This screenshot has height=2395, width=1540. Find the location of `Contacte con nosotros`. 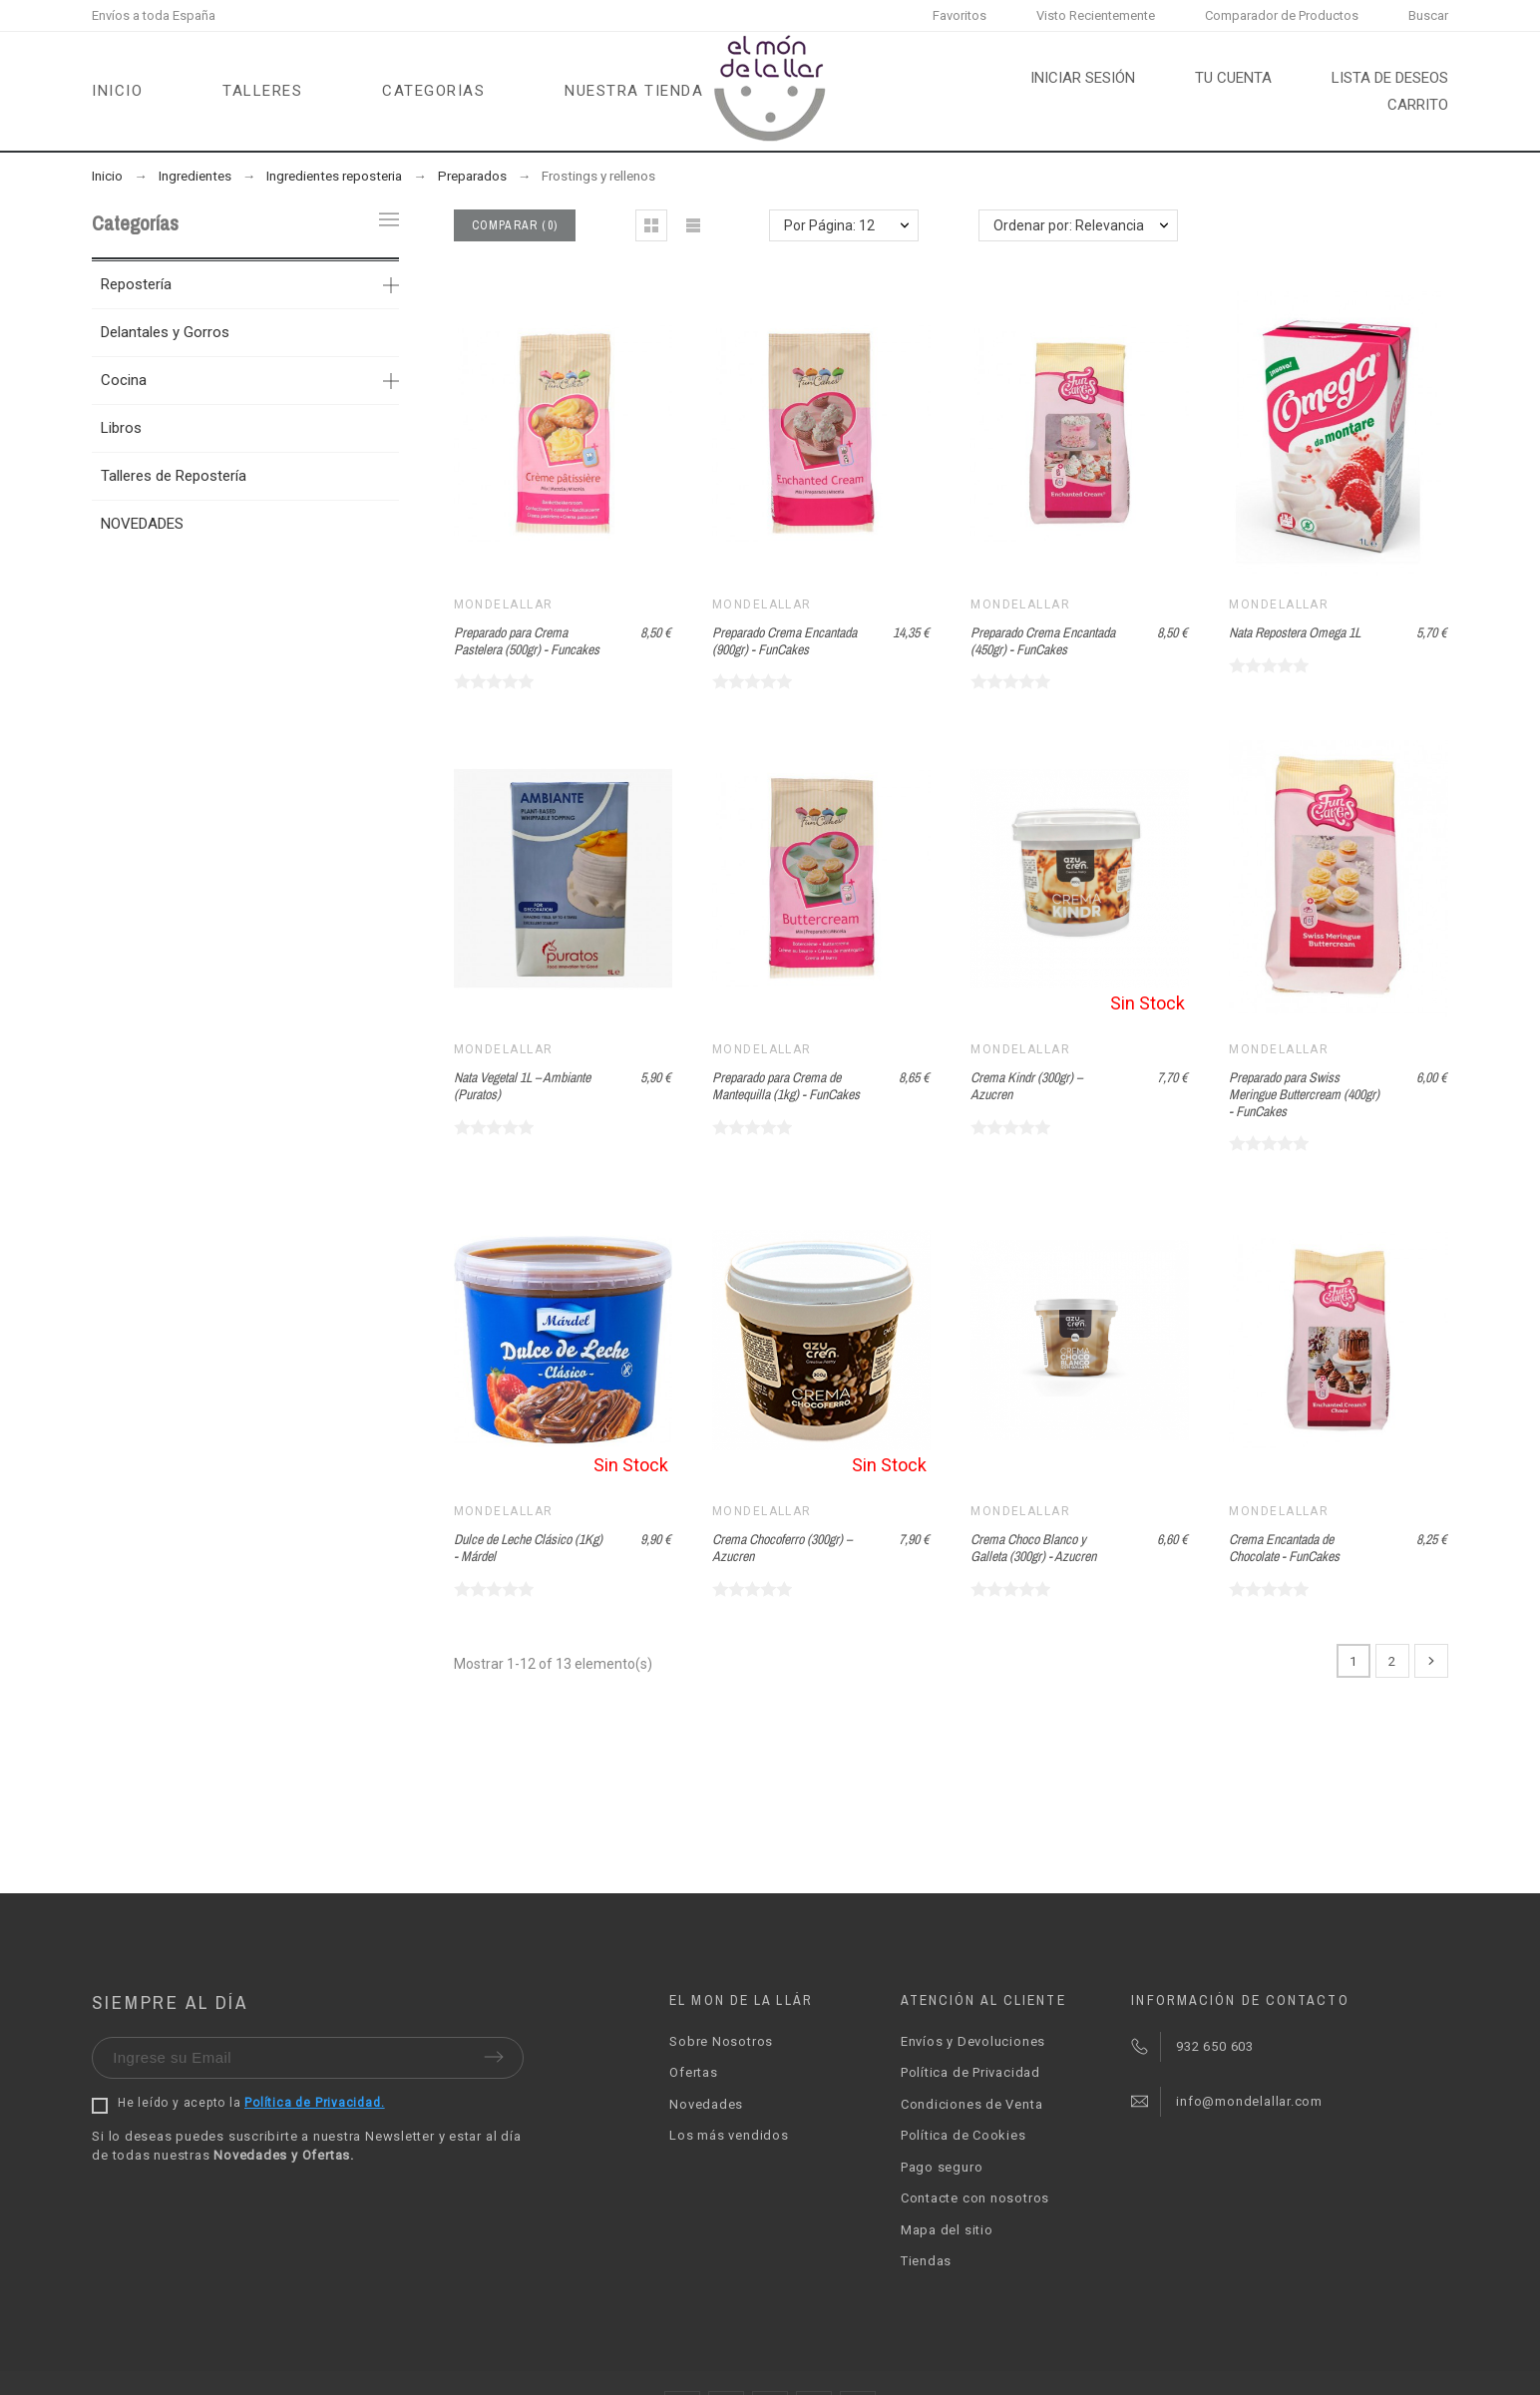

Contacte con nosotros is located at coordinates (975, 2198).